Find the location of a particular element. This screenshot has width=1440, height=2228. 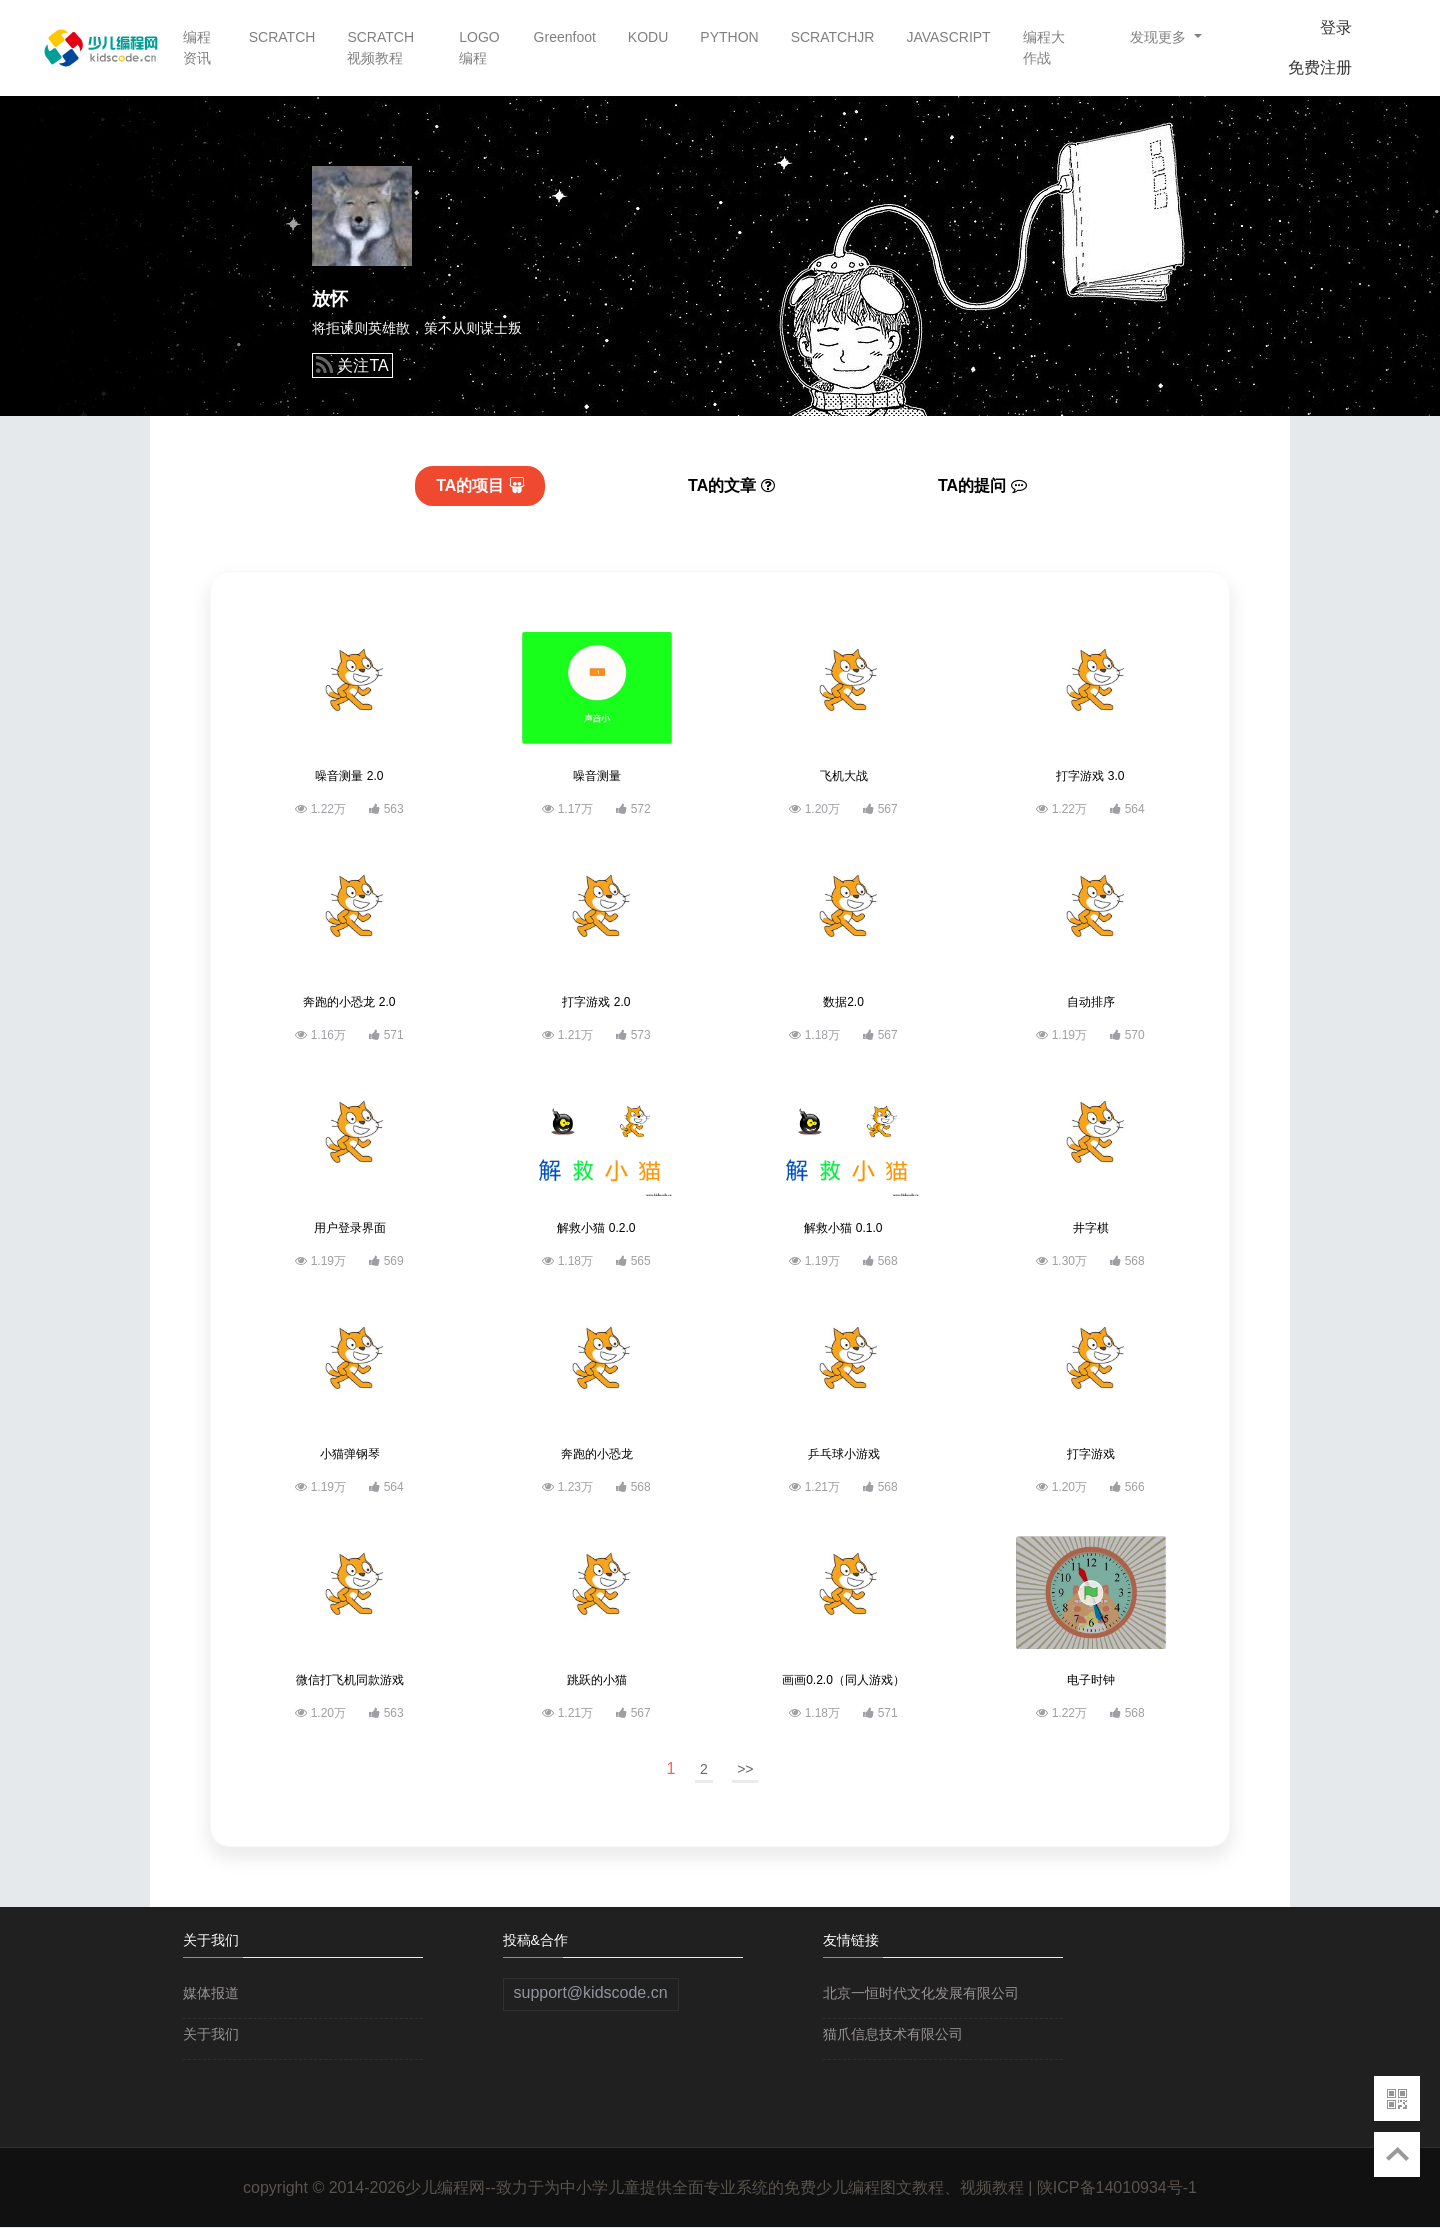

奔跑的小恐龙 is located at coordinates (597, 1454).